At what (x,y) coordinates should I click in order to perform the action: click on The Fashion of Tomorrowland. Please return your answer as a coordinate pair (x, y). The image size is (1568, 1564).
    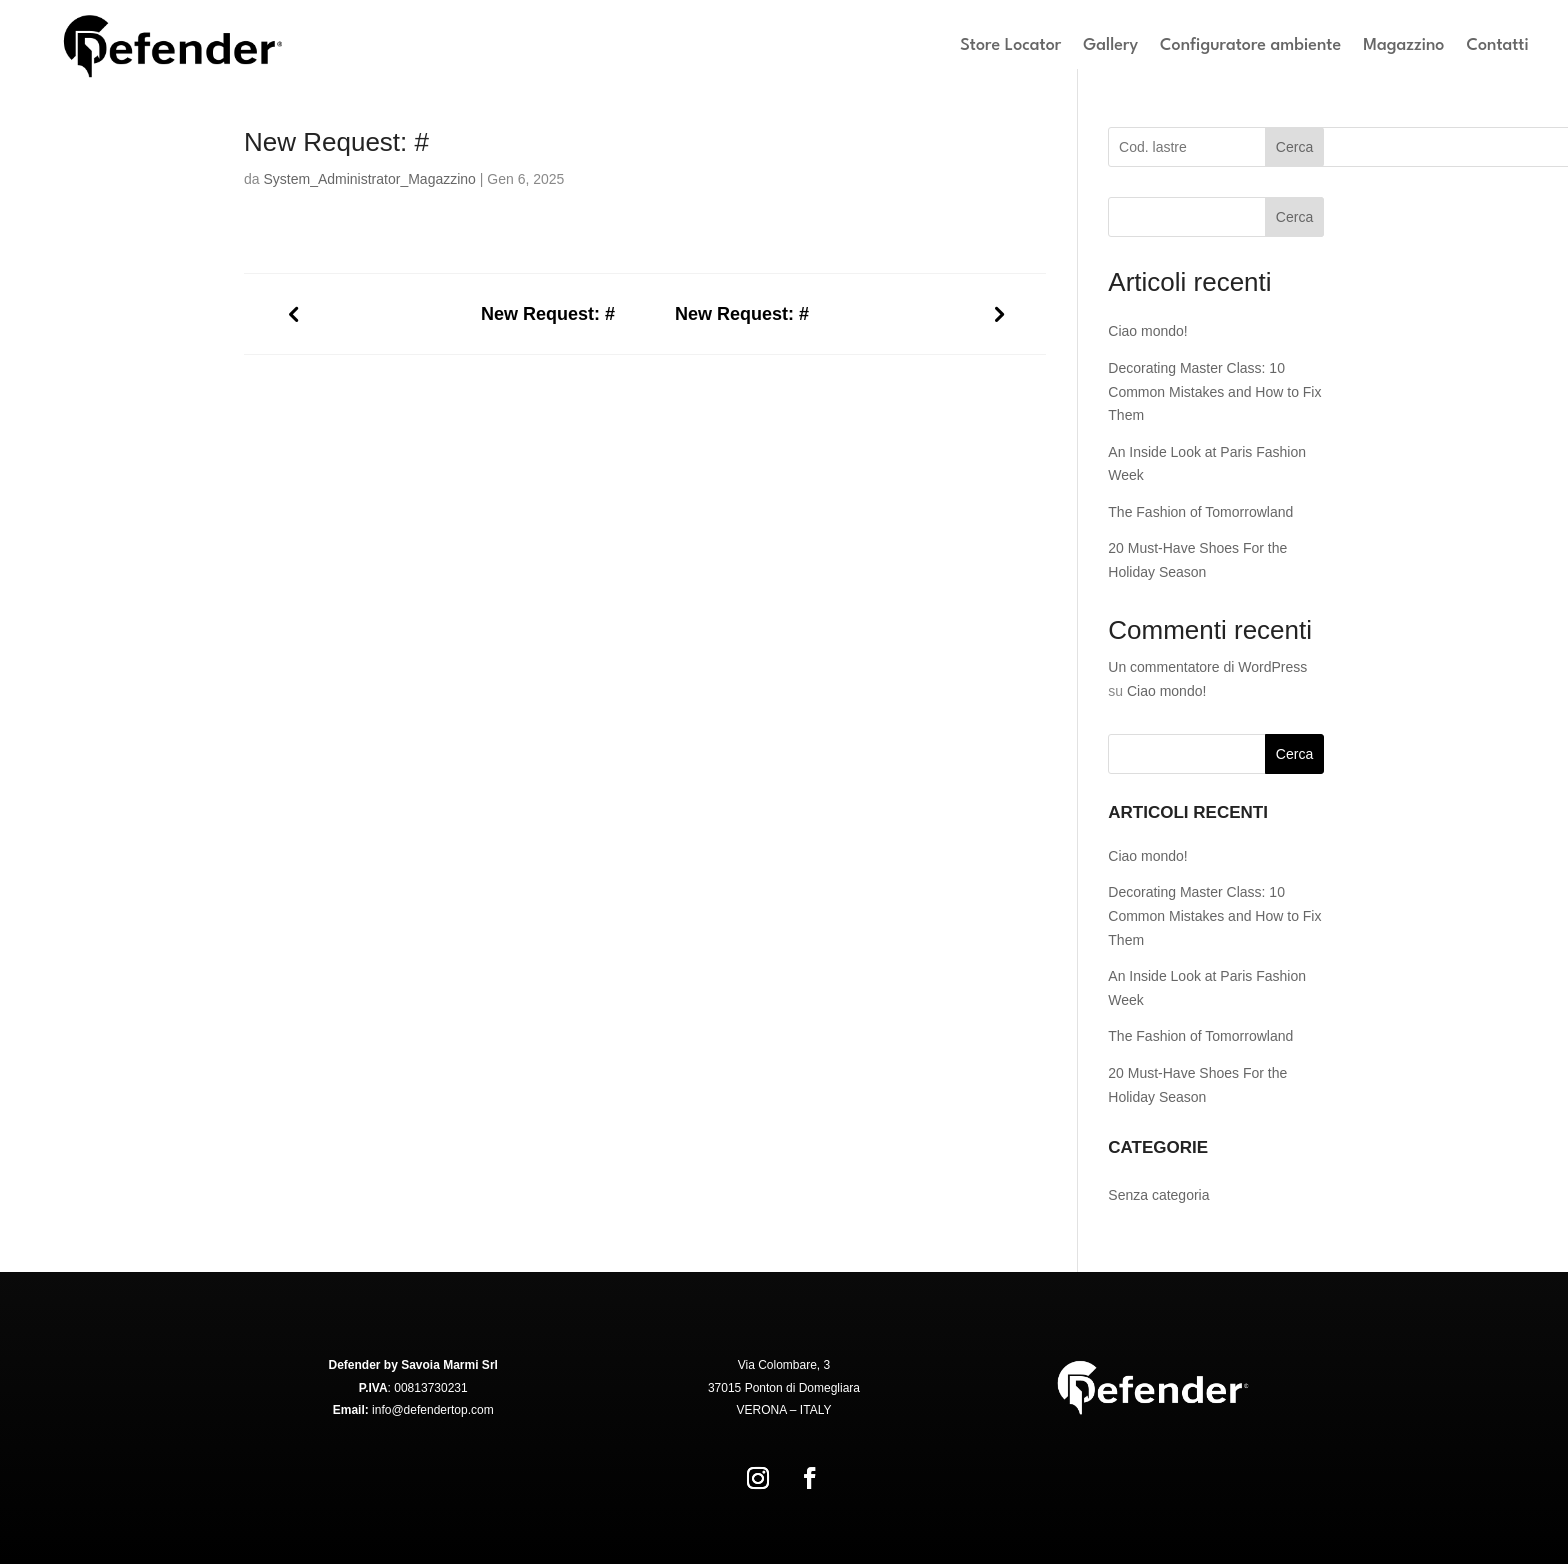
    Looking at the image, I should click on (1200, 512).